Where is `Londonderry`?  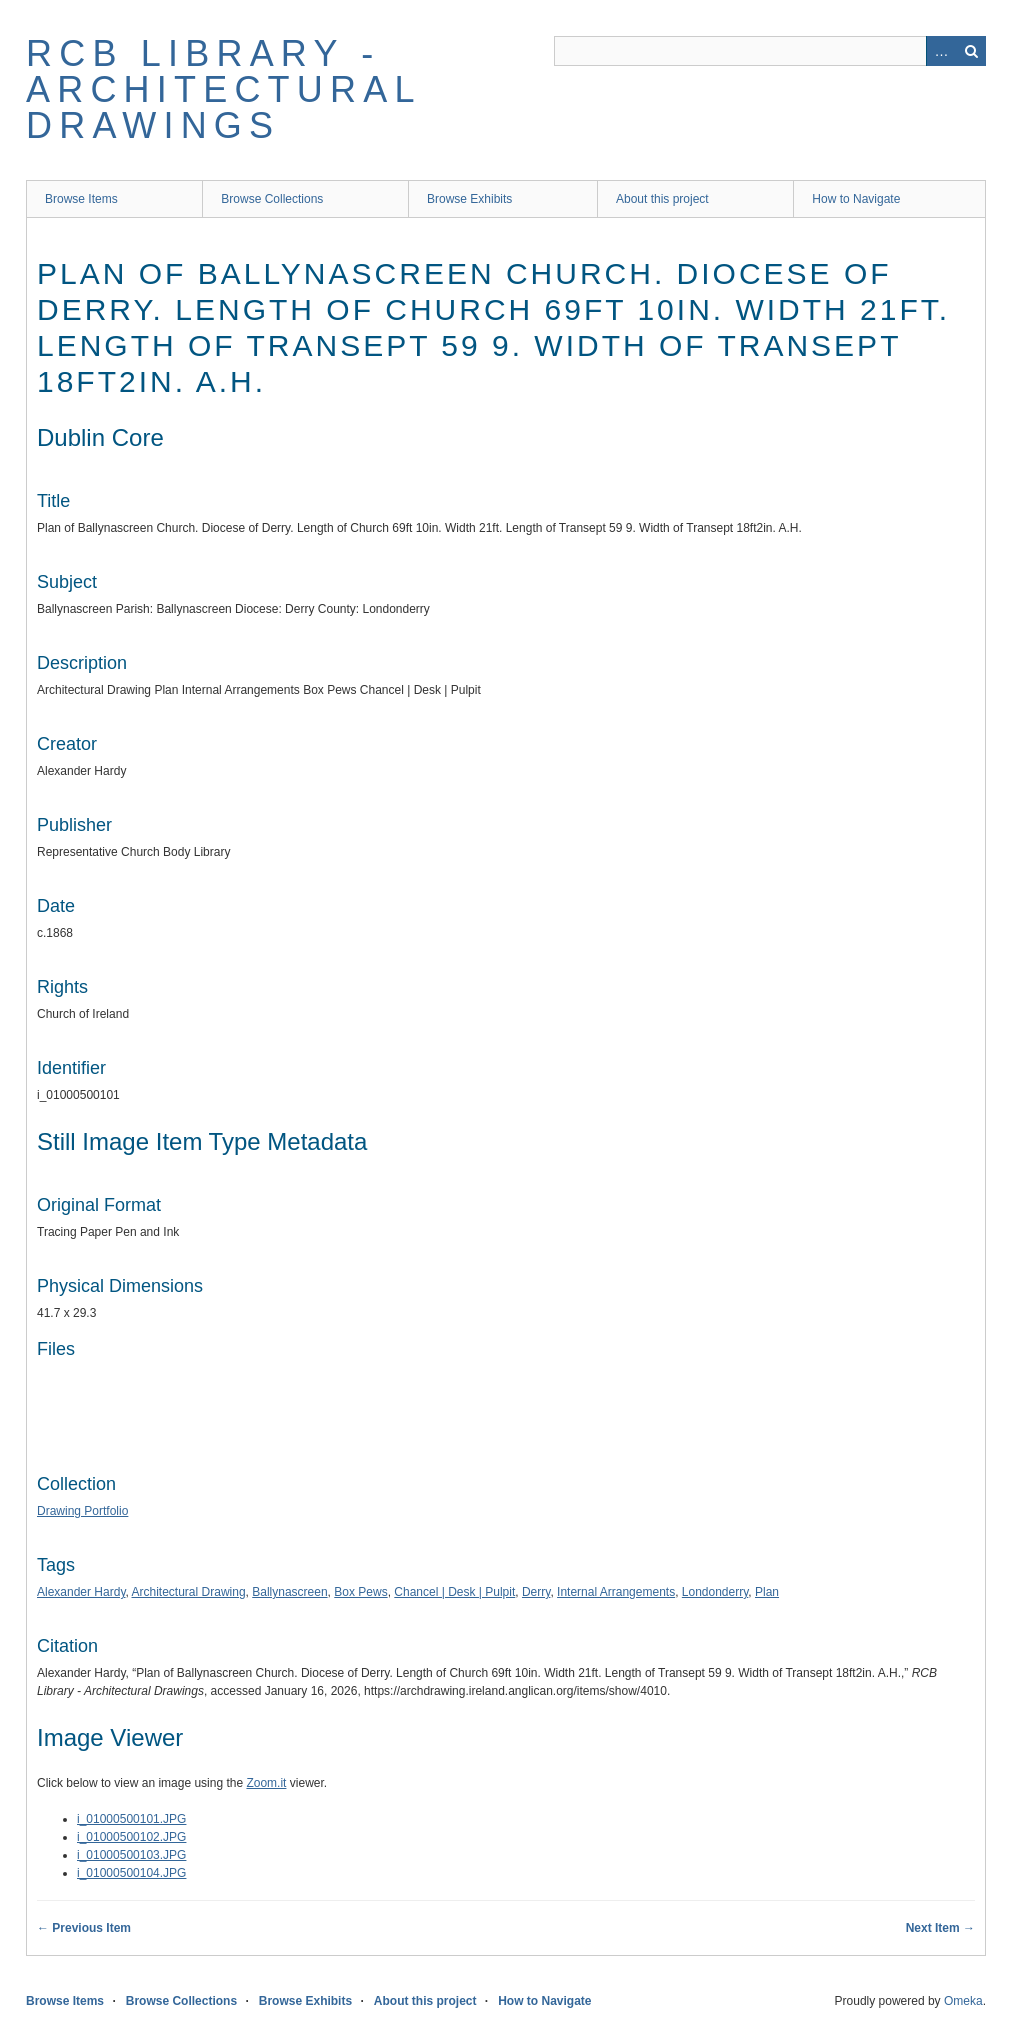
Londonderry is located at coordinates (715, 1592).